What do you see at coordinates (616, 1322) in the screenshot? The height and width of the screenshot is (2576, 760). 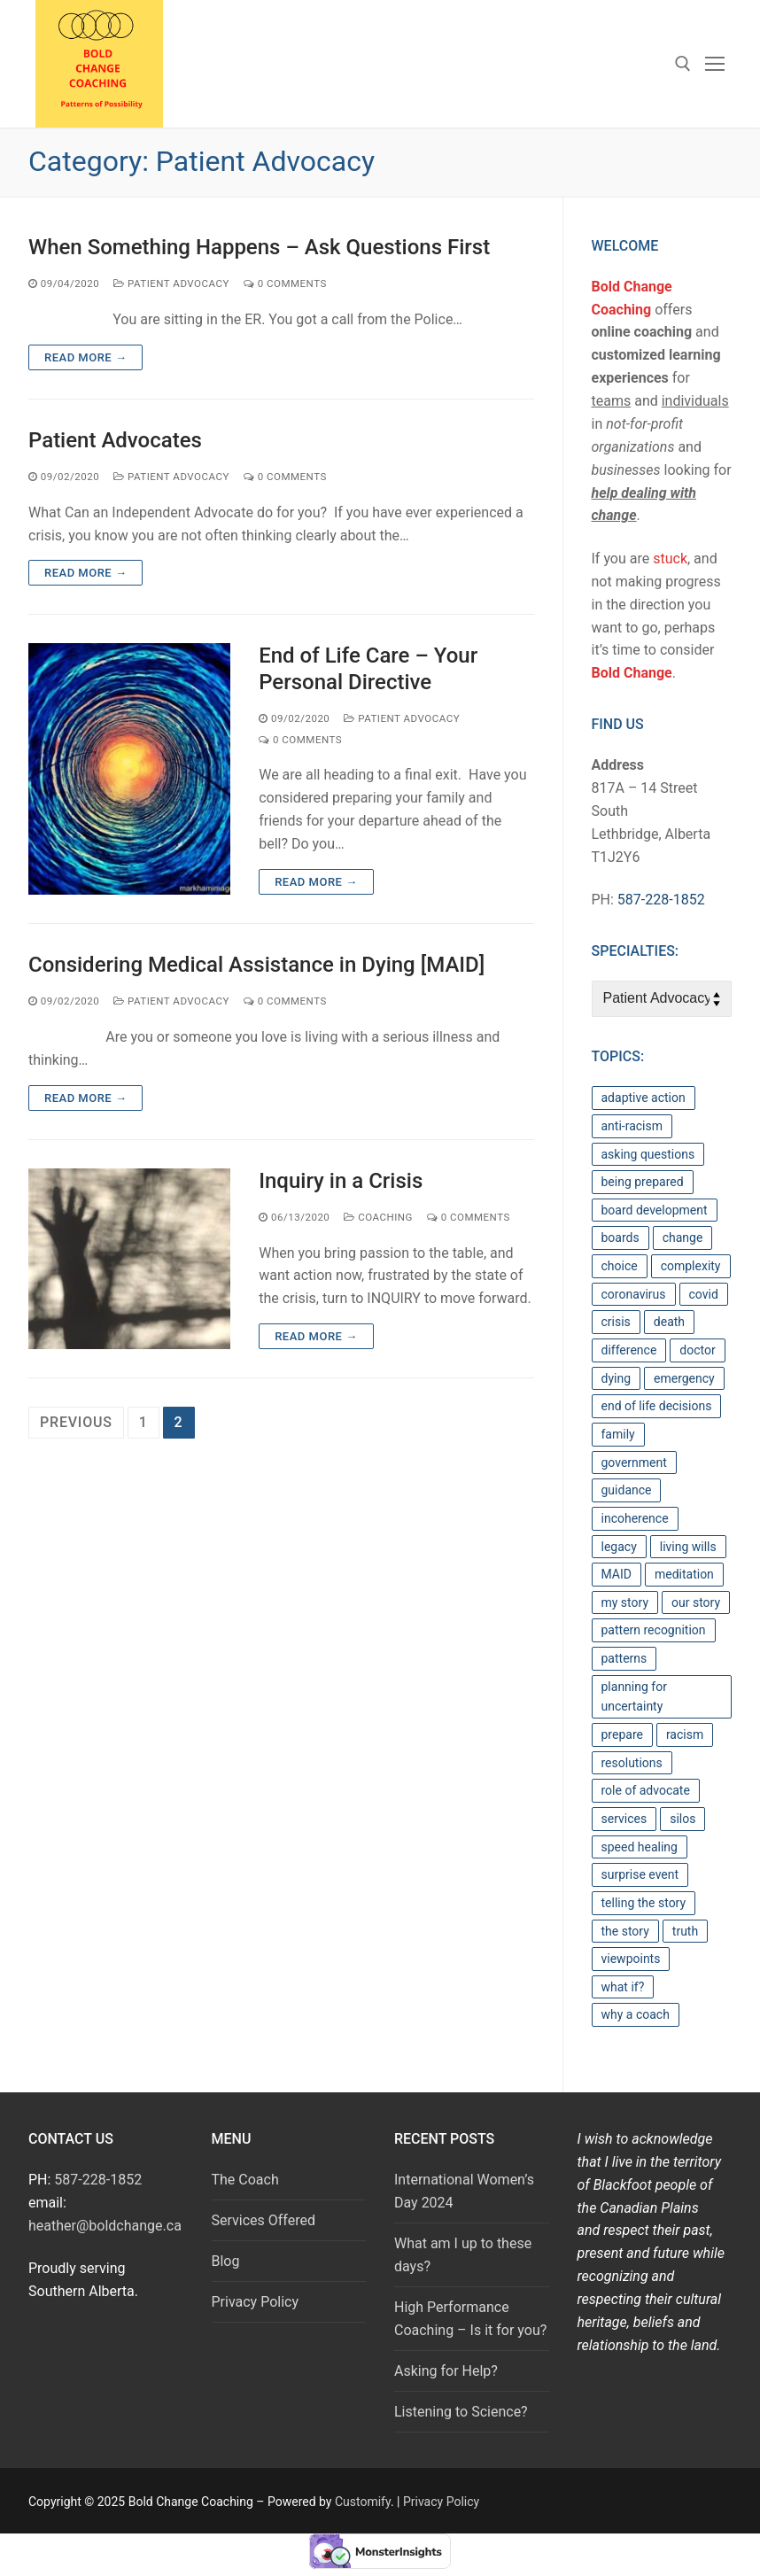 I see `crisis [crisis (1 item)]` at bounding box center [616, 1322].